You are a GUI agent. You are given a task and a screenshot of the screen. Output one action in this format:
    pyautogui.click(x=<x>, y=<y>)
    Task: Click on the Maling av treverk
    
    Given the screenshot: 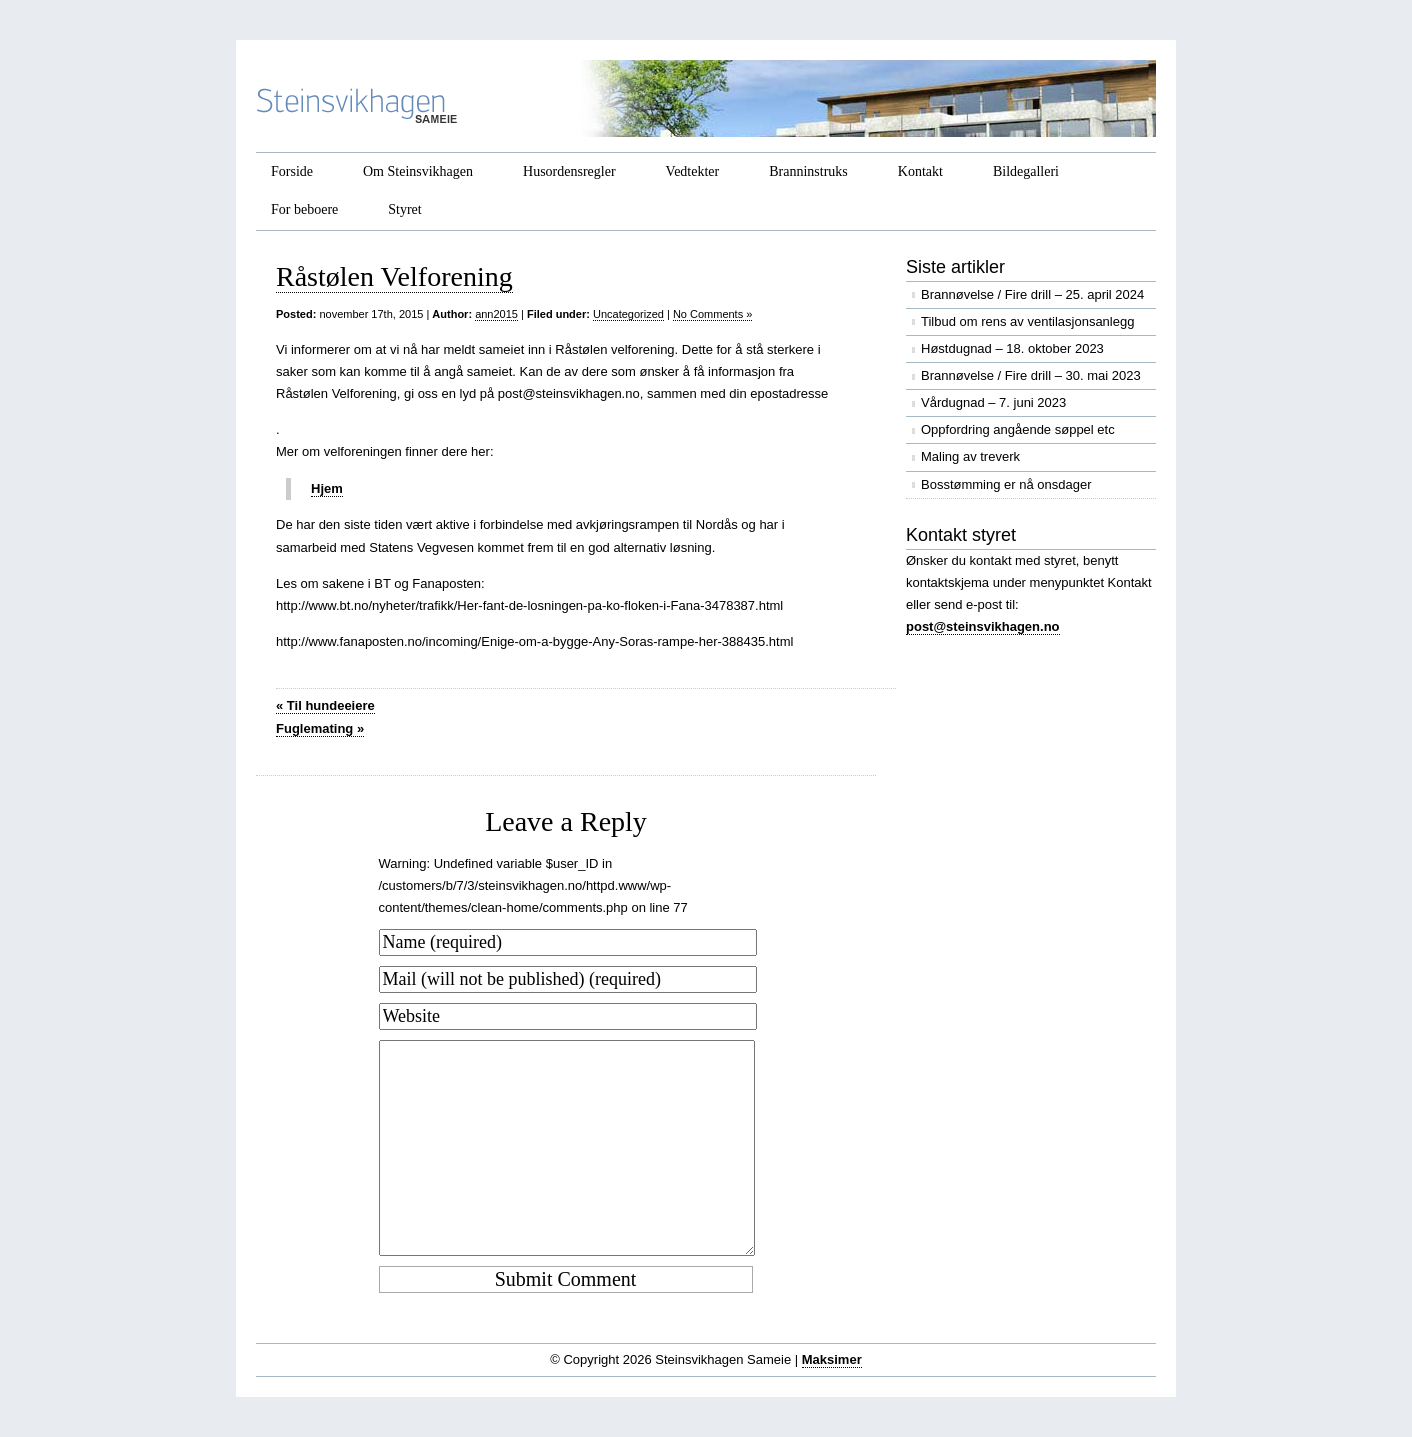 What is the action you would take?
    pyautogui.click(x=970, y=456)
    